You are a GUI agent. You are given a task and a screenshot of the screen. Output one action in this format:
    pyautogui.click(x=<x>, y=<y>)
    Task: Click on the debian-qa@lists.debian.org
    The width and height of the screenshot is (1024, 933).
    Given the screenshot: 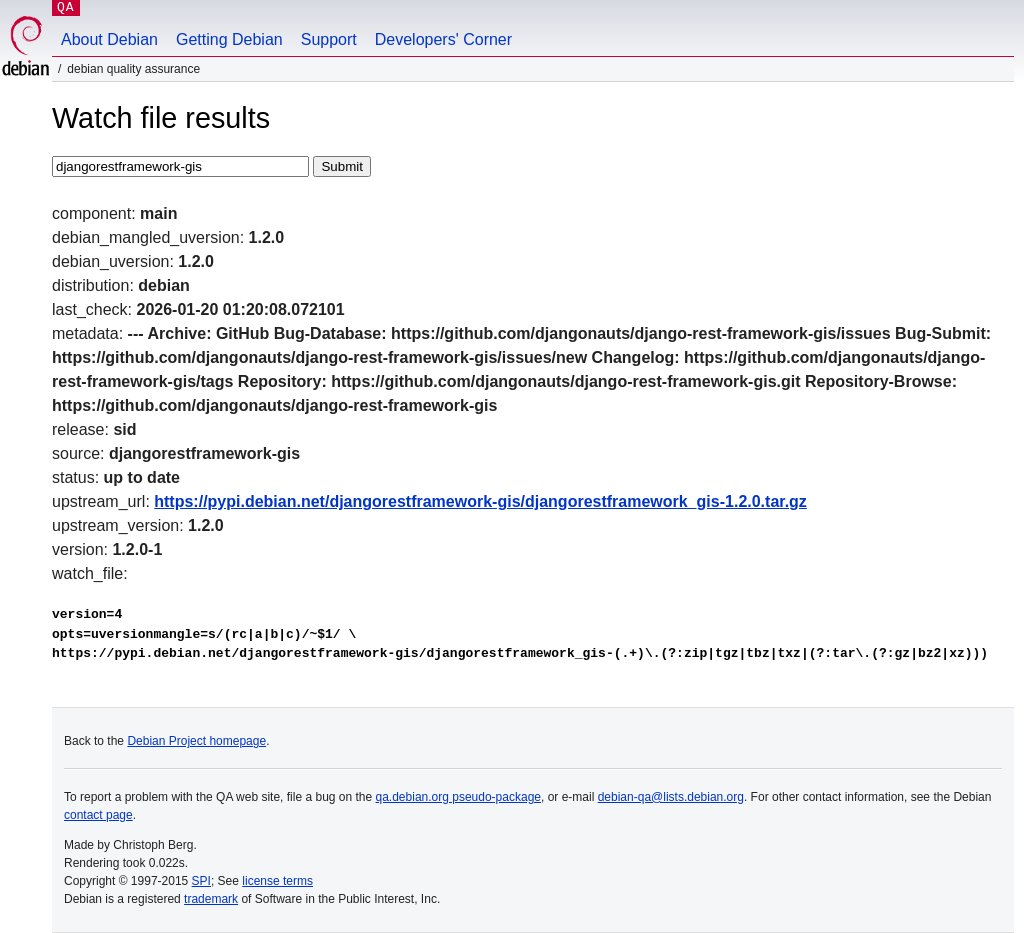 What is the action you would take?
    pyautogui.click(x=671, y=797)
    